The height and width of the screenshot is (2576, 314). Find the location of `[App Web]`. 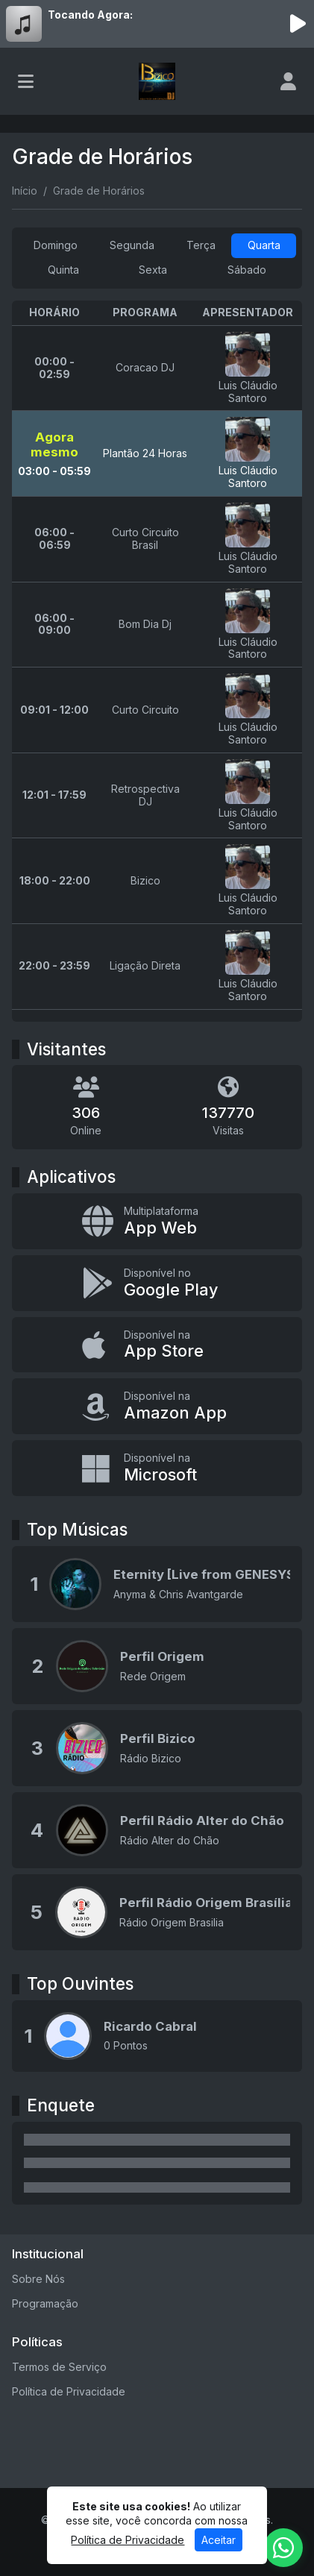

[App Web] is located at coordinates (157, 1221).